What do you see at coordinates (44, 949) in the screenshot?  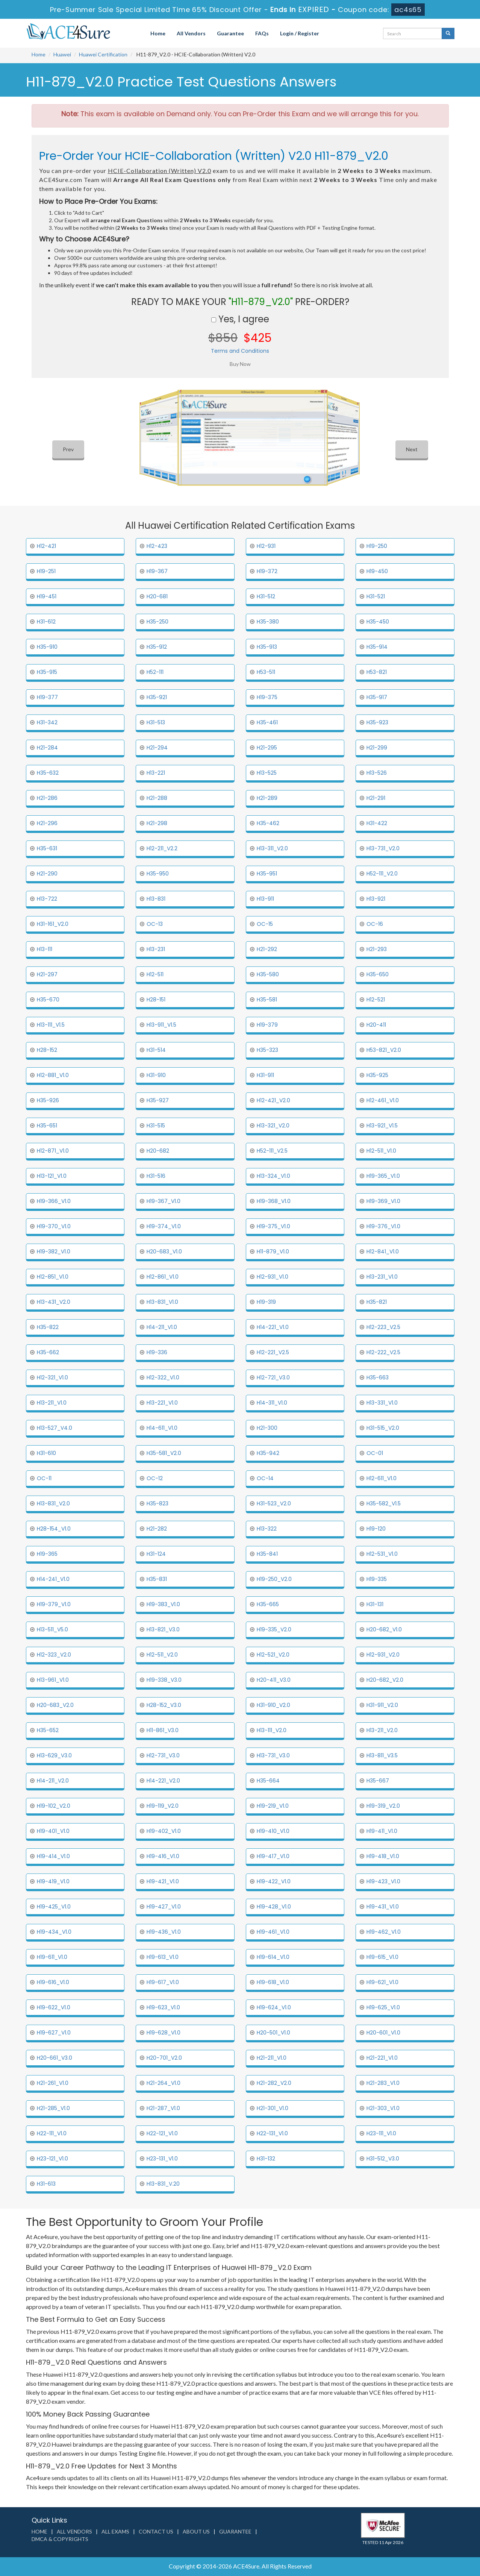 I see `H13-111` at bounding box center [44, 949].